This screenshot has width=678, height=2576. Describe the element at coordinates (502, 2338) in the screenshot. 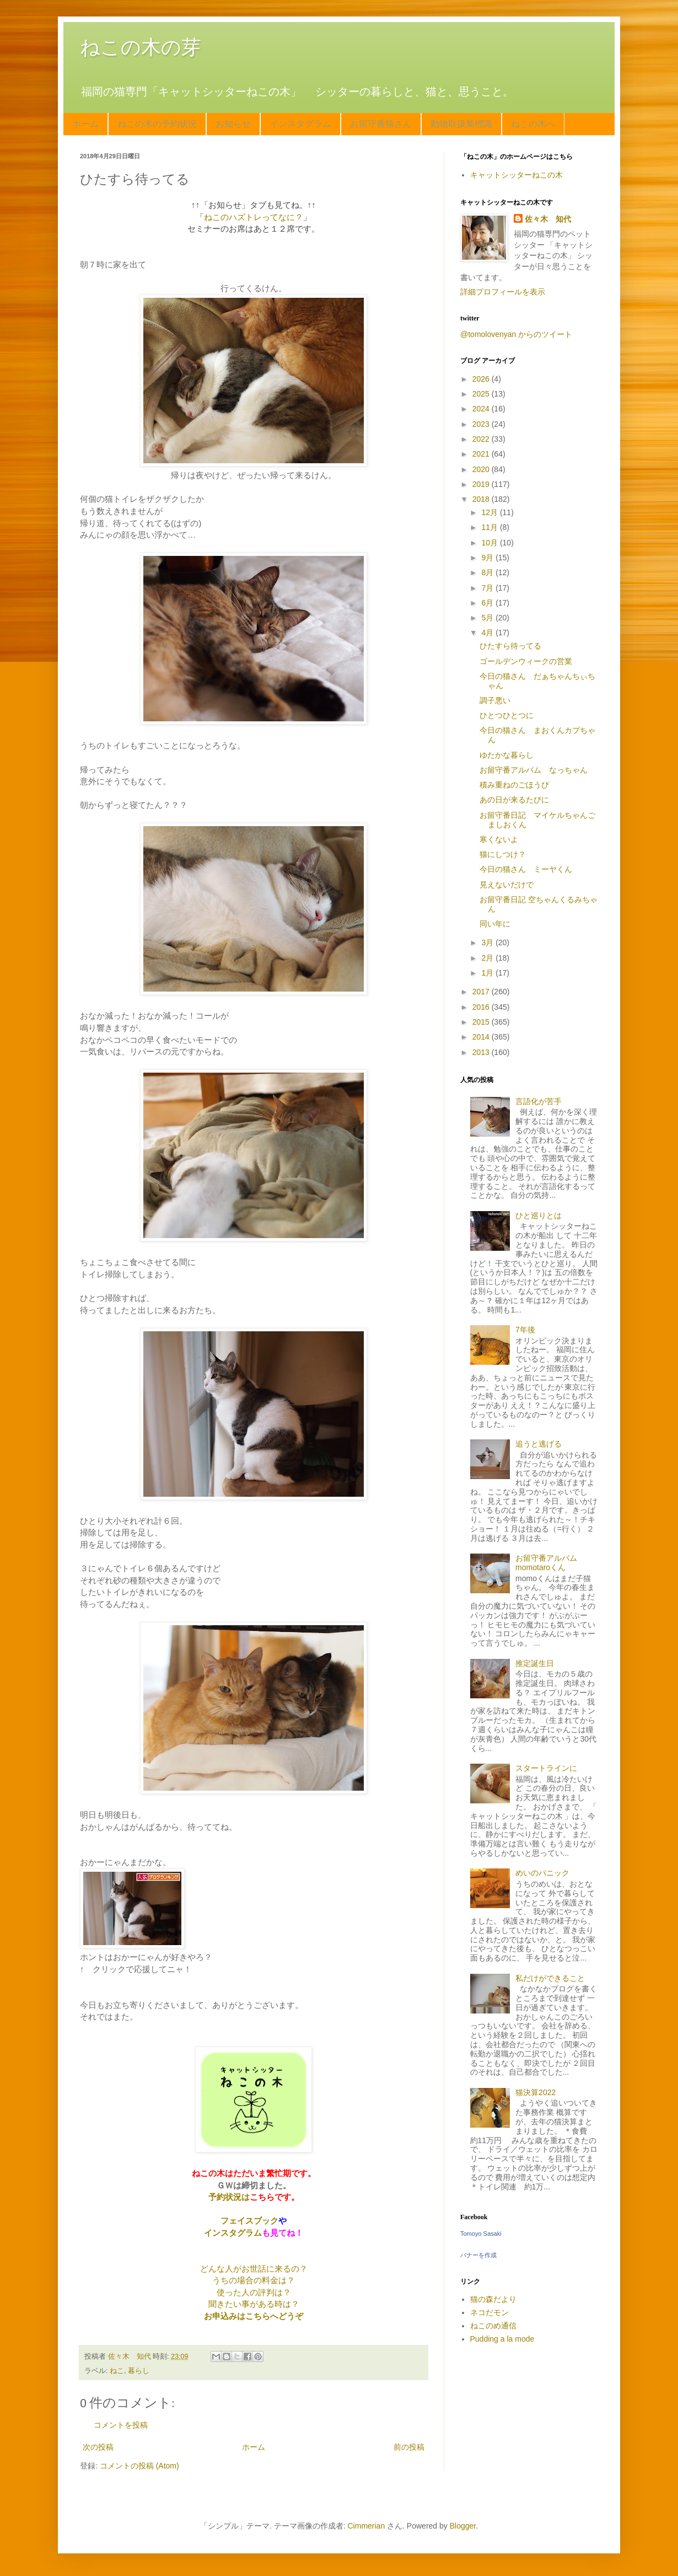

I see `Pudding a la mode` at that location.